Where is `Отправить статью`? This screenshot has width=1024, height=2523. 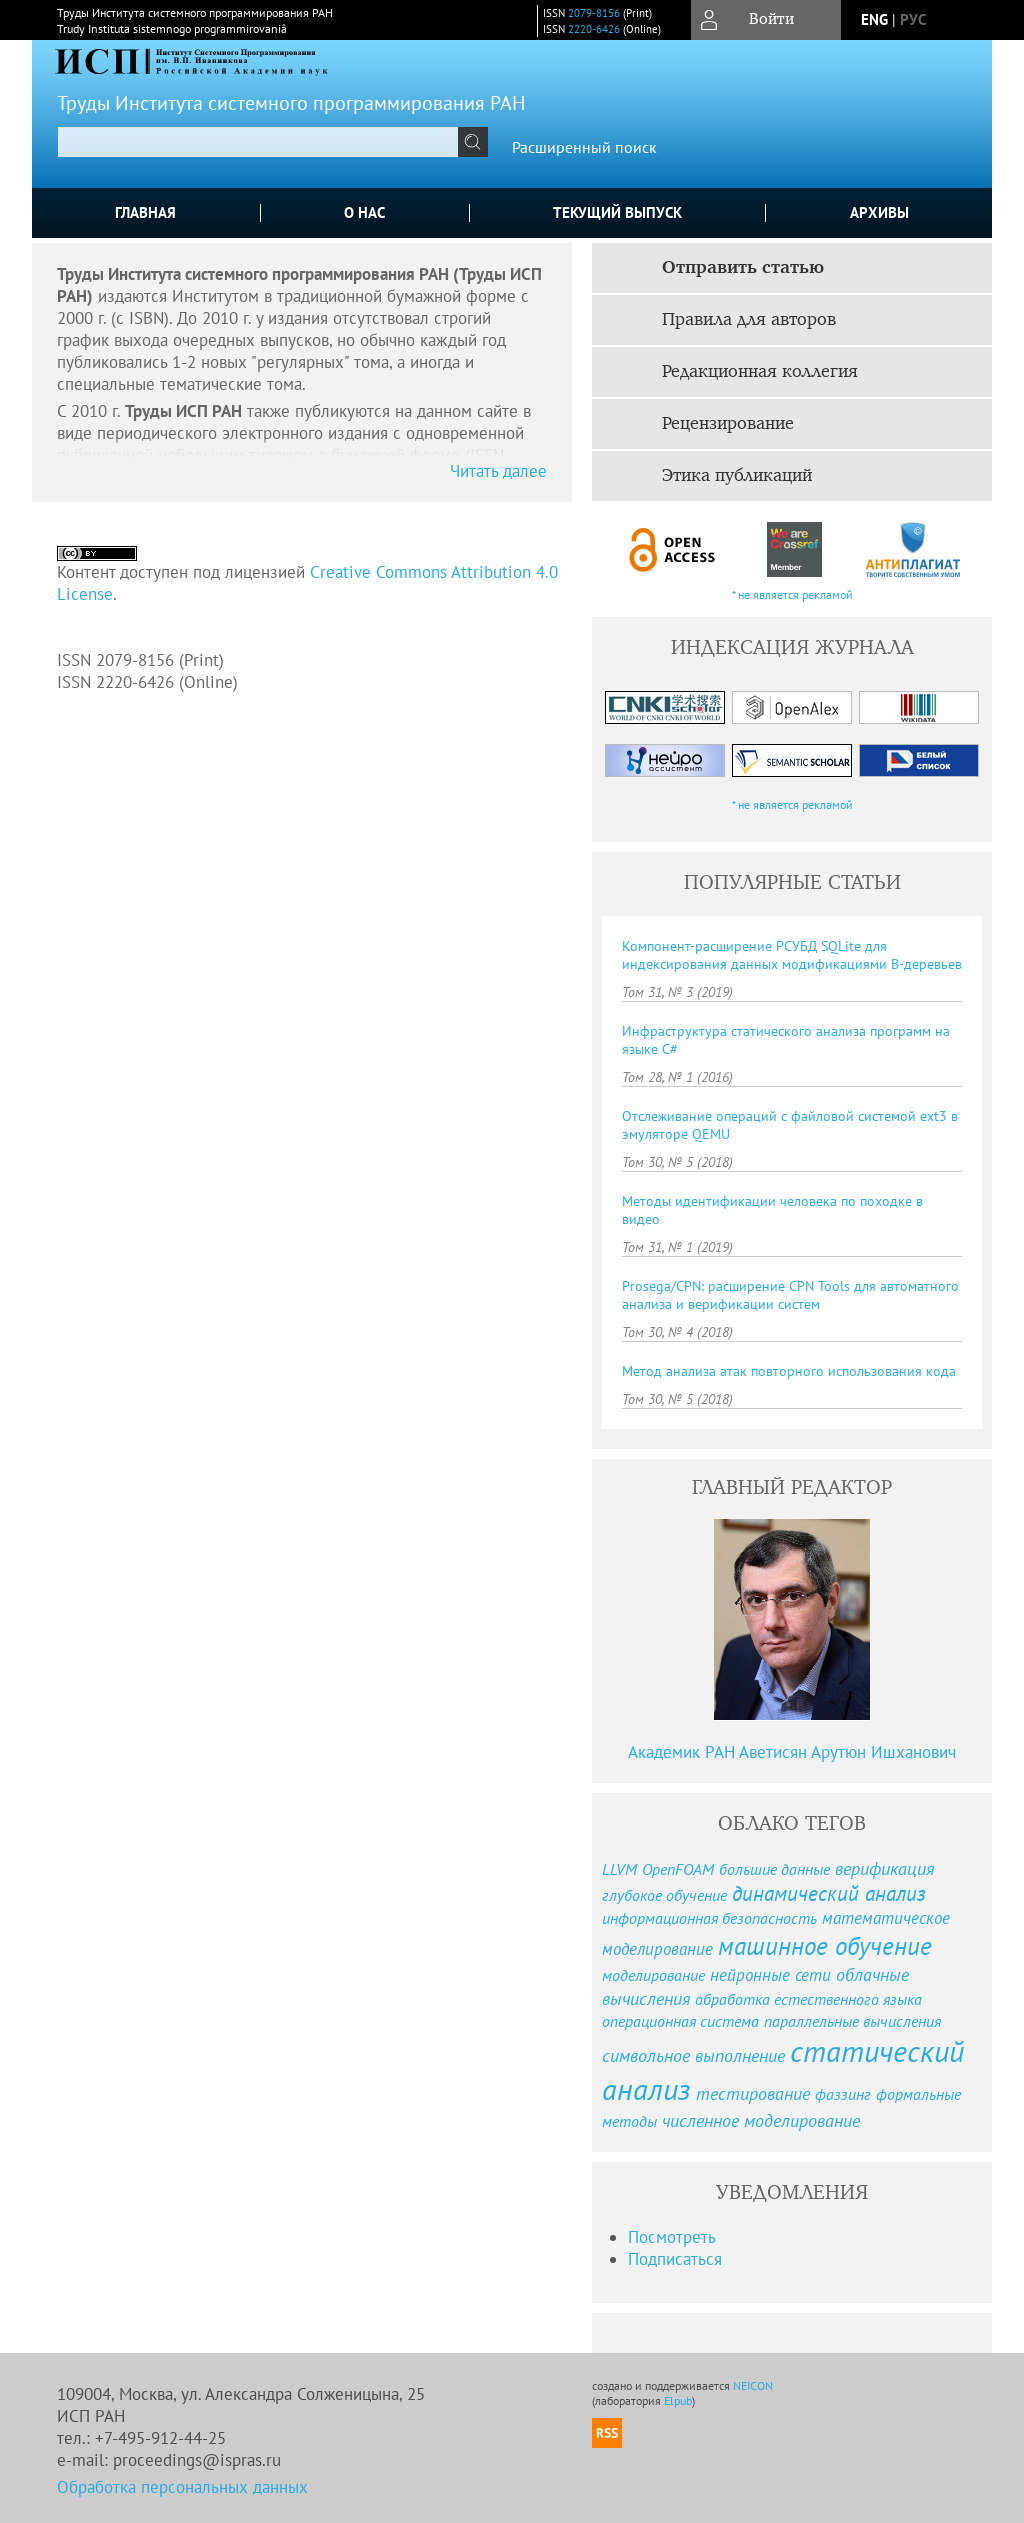
Отправить статью is located at coordinates (743, 268).